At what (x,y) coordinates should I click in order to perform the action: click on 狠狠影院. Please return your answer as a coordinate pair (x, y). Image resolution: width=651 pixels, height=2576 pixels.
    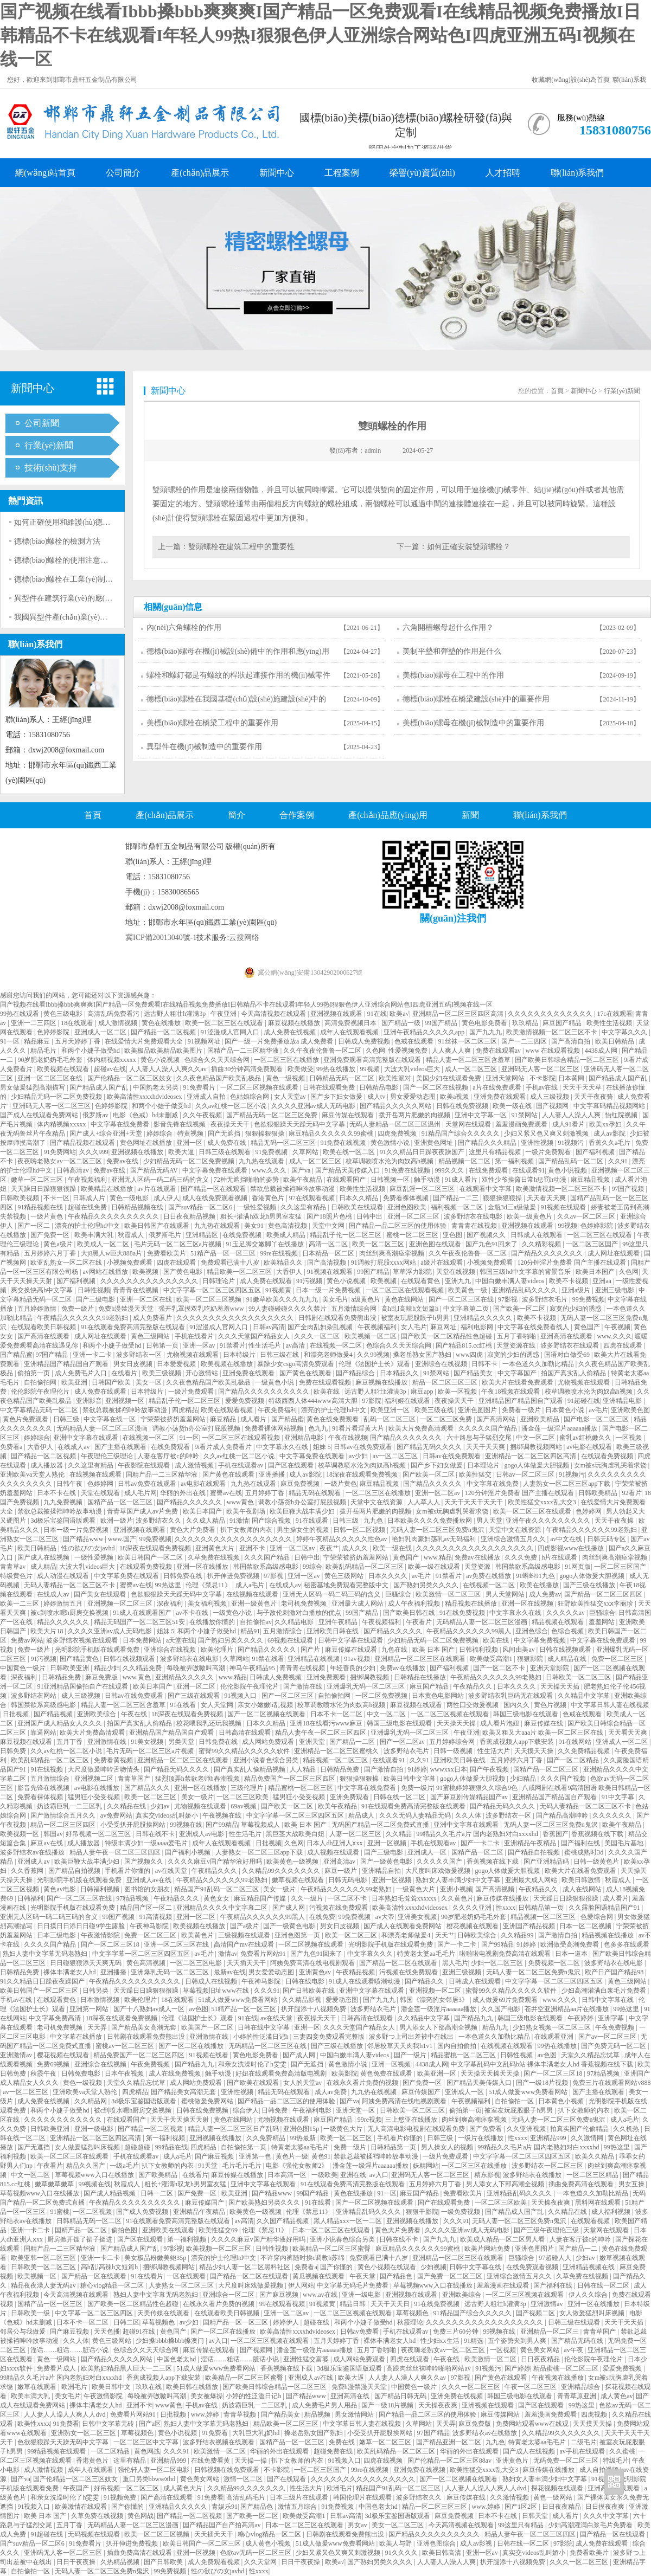
    Looking at the image, I should click on (531, 1659).